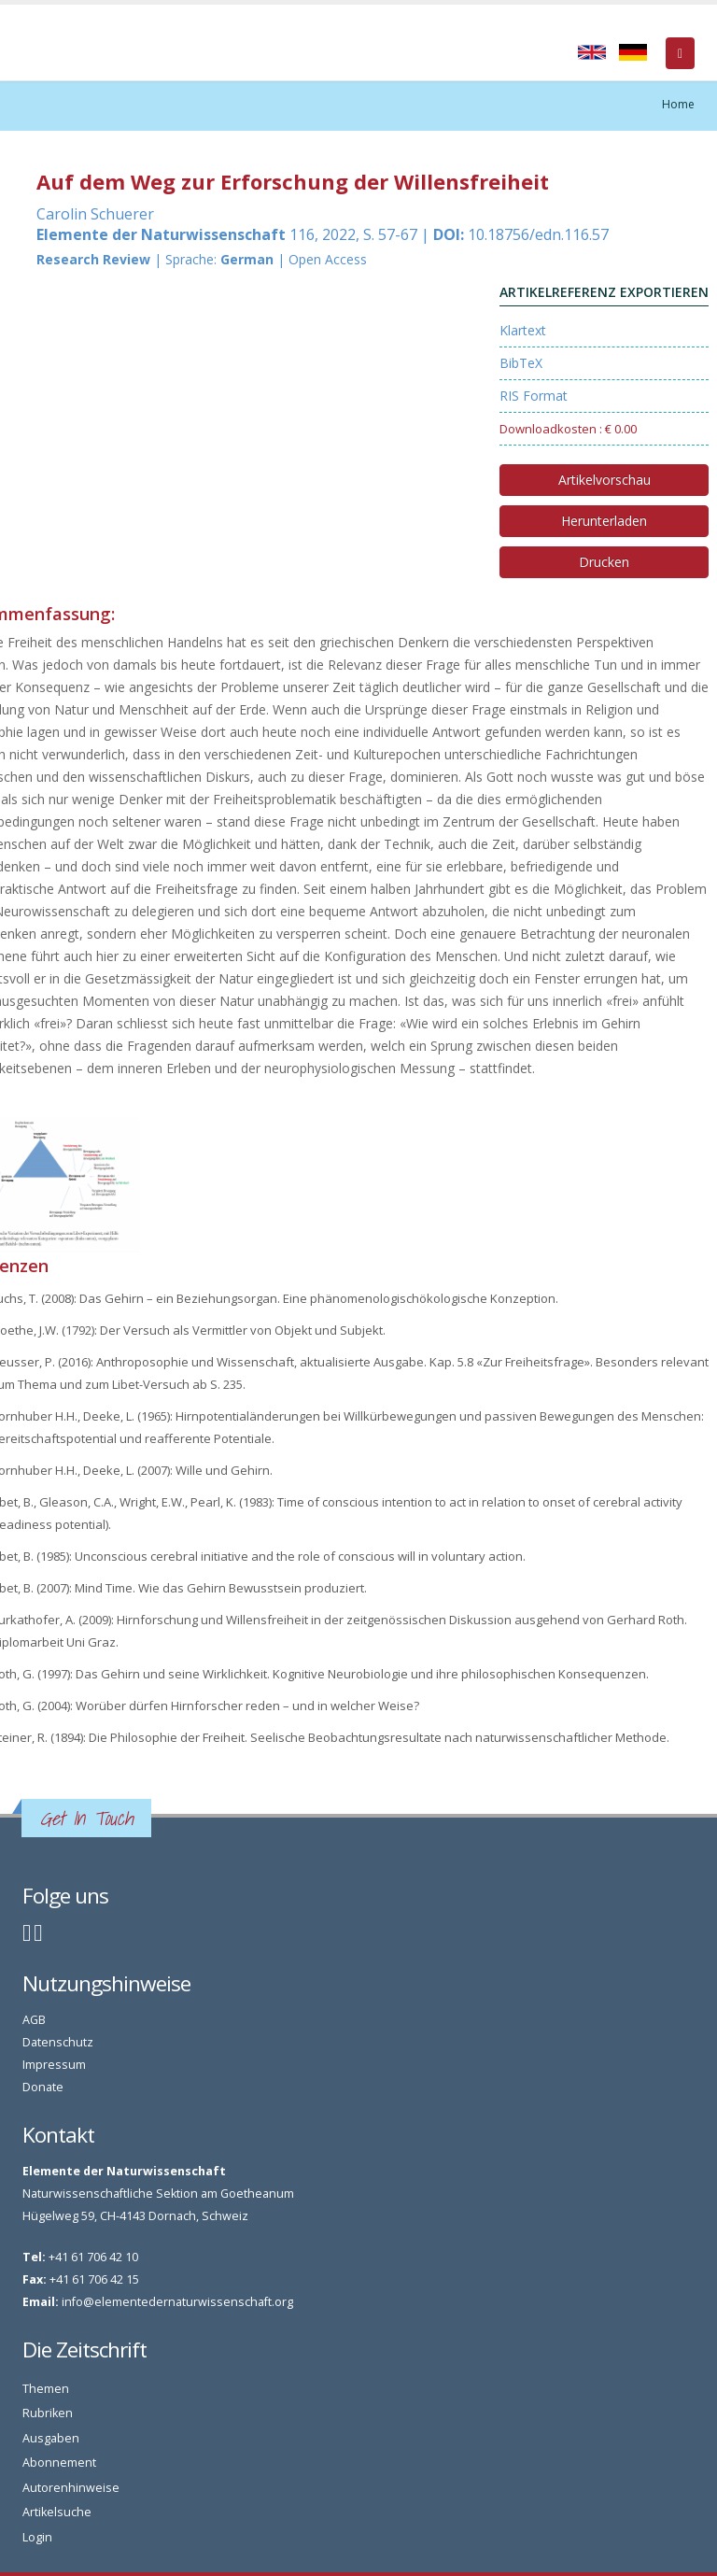 Image resolution: width=717 pixels, height=2576 pixels. I want to click on Rubriken, so click(47, 2413).